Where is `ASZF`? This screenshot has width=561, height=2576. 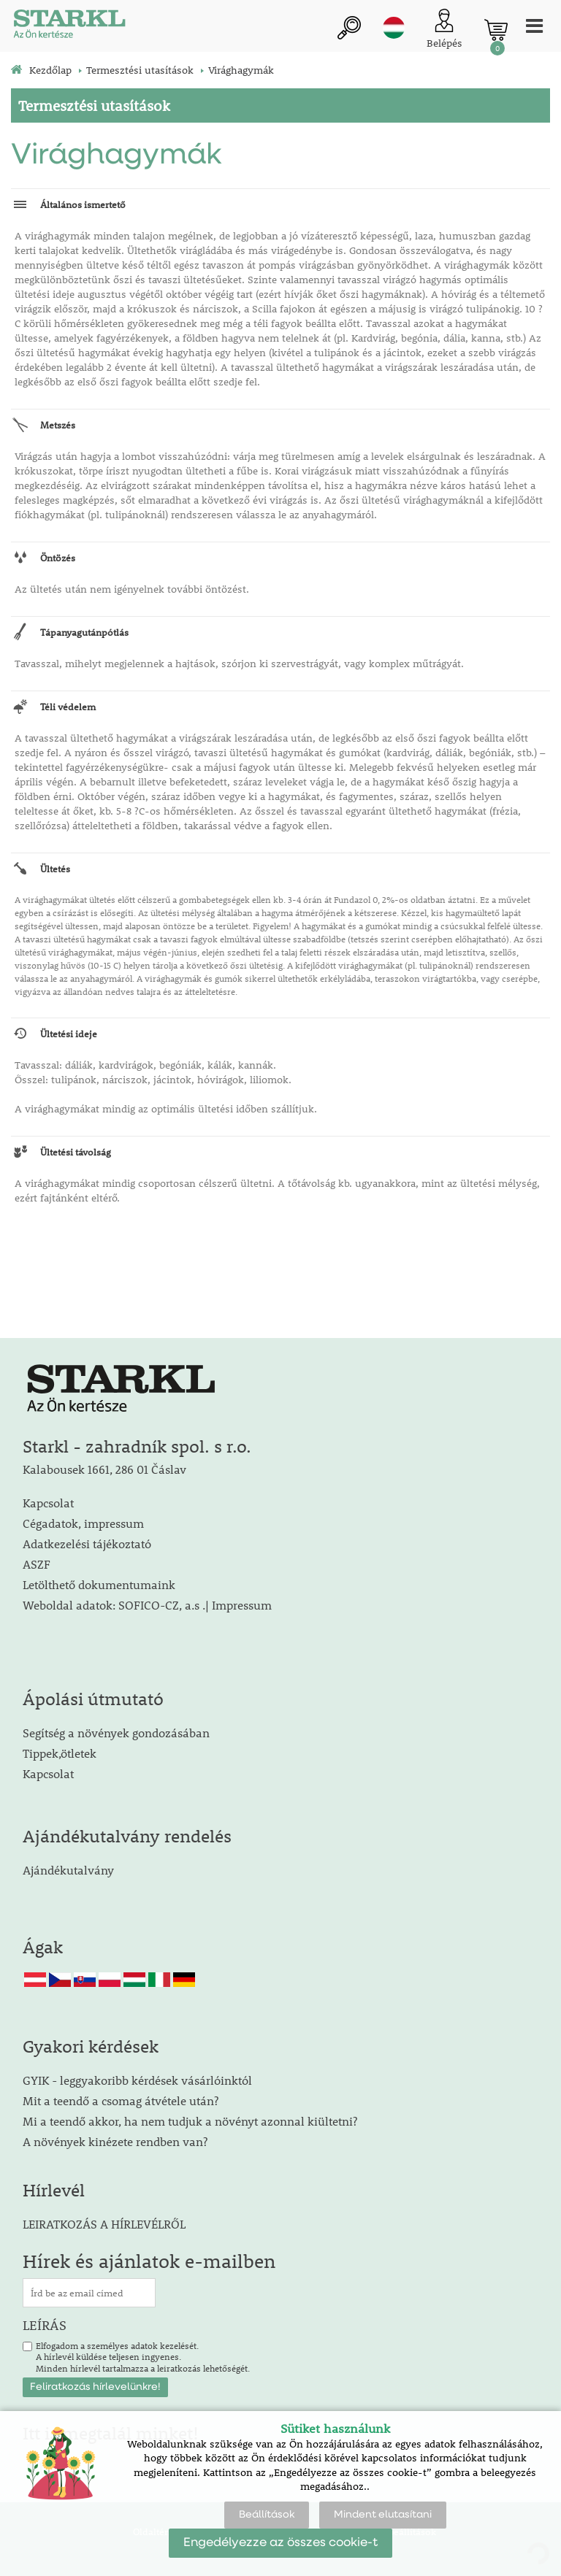
ASZF is located at coordinates (36, 1564).